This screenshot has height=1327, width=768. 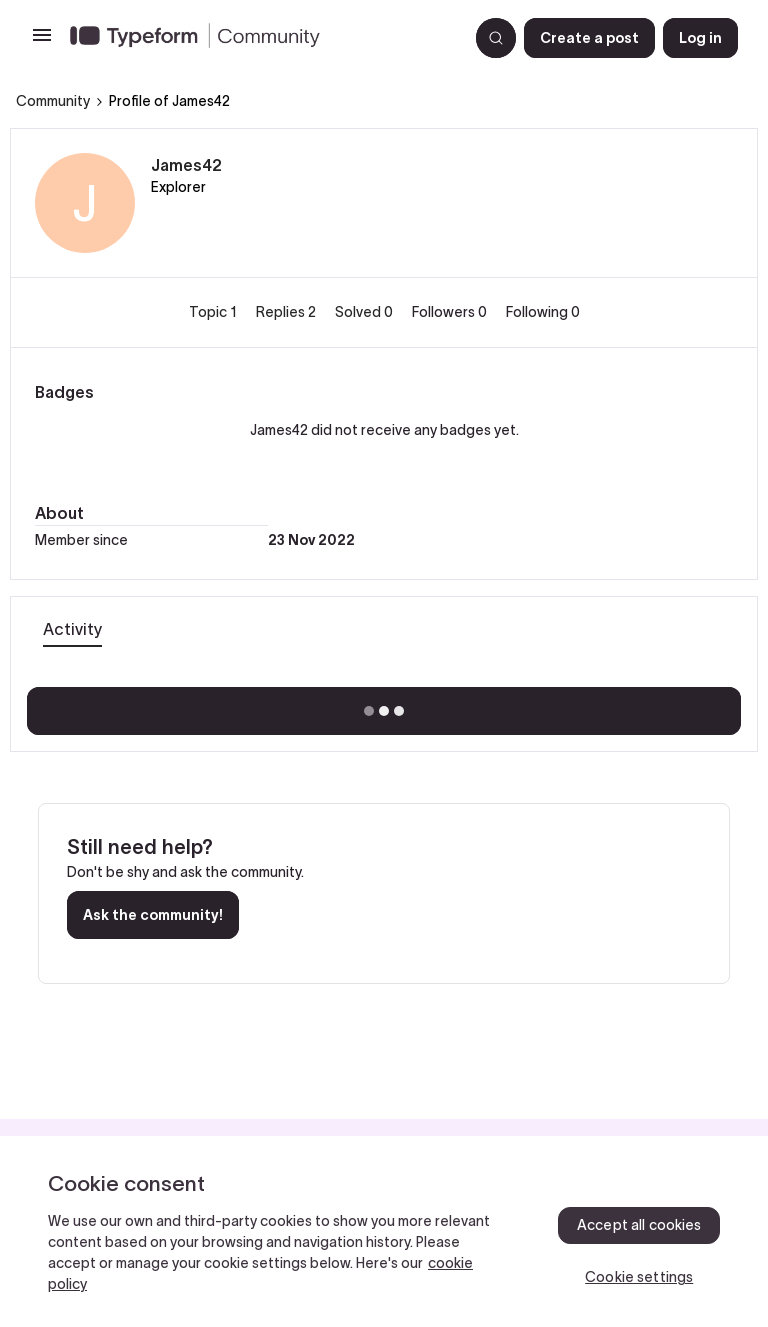 I want to click on Topic 1, so click(x=214, y=312).